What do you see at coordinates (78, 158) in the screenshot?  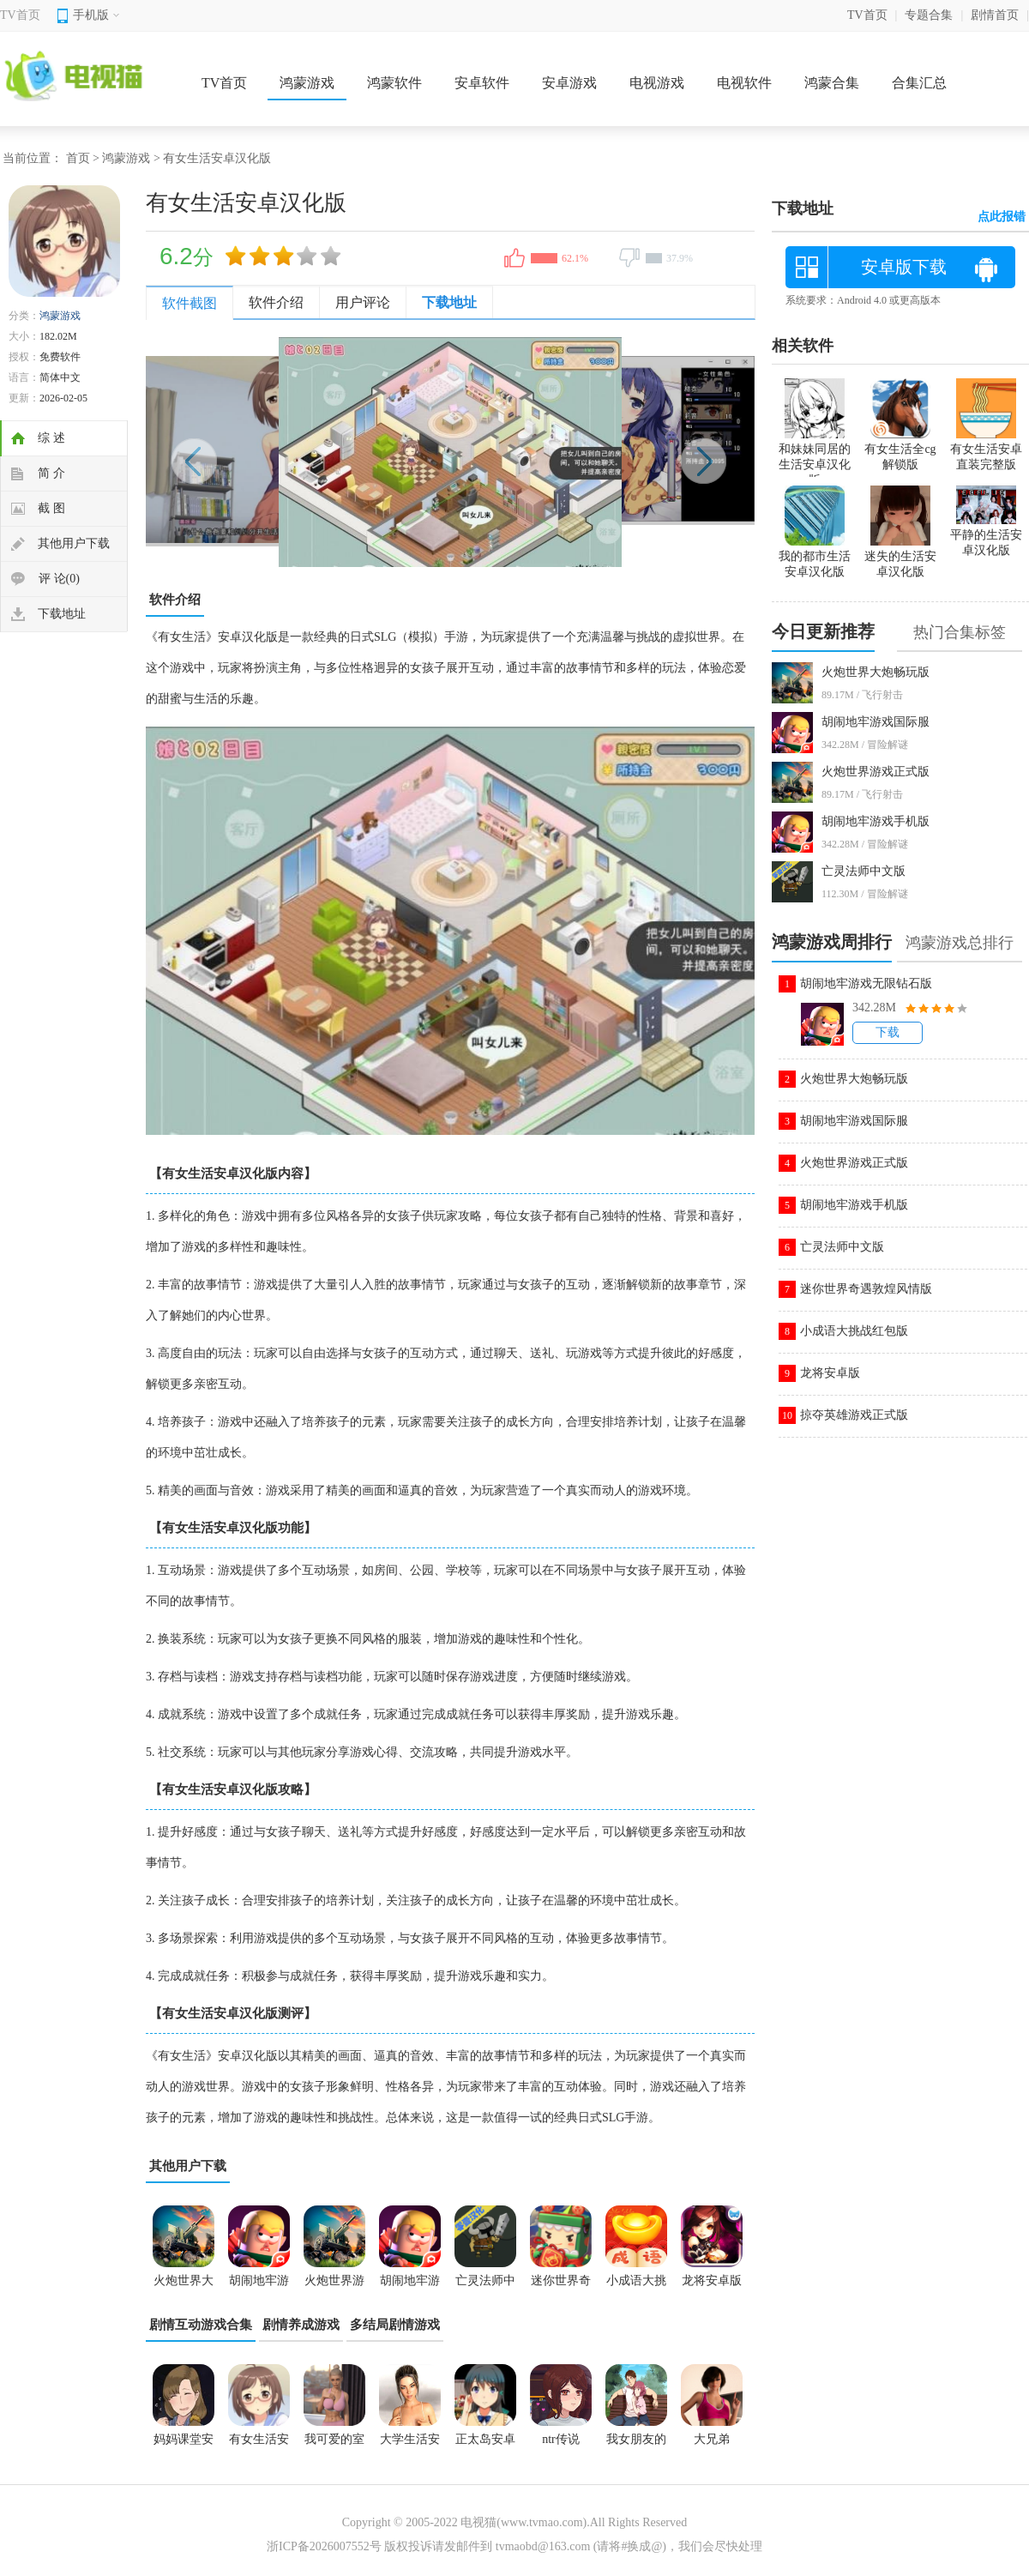 I see `首页` at bounding box center [78, 158].